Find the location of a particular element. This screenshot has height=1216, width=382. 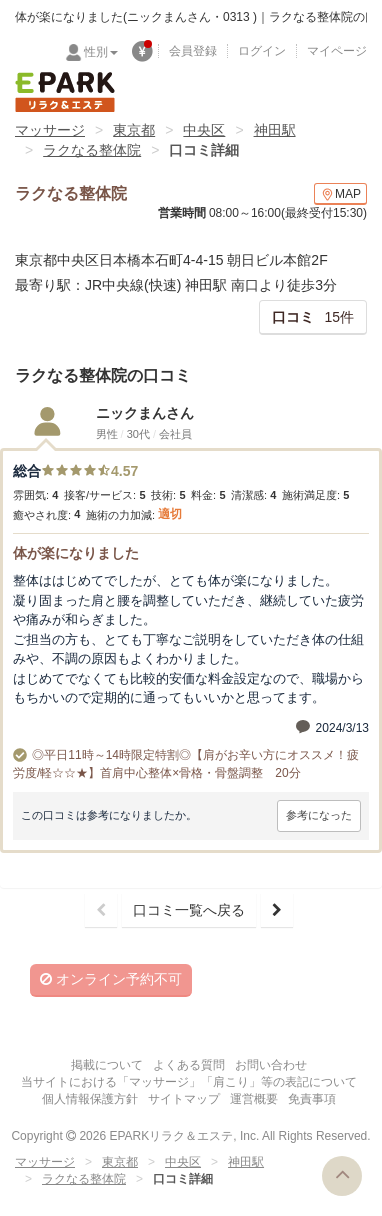

サイトマップ is located at coordinates (184, 1099).